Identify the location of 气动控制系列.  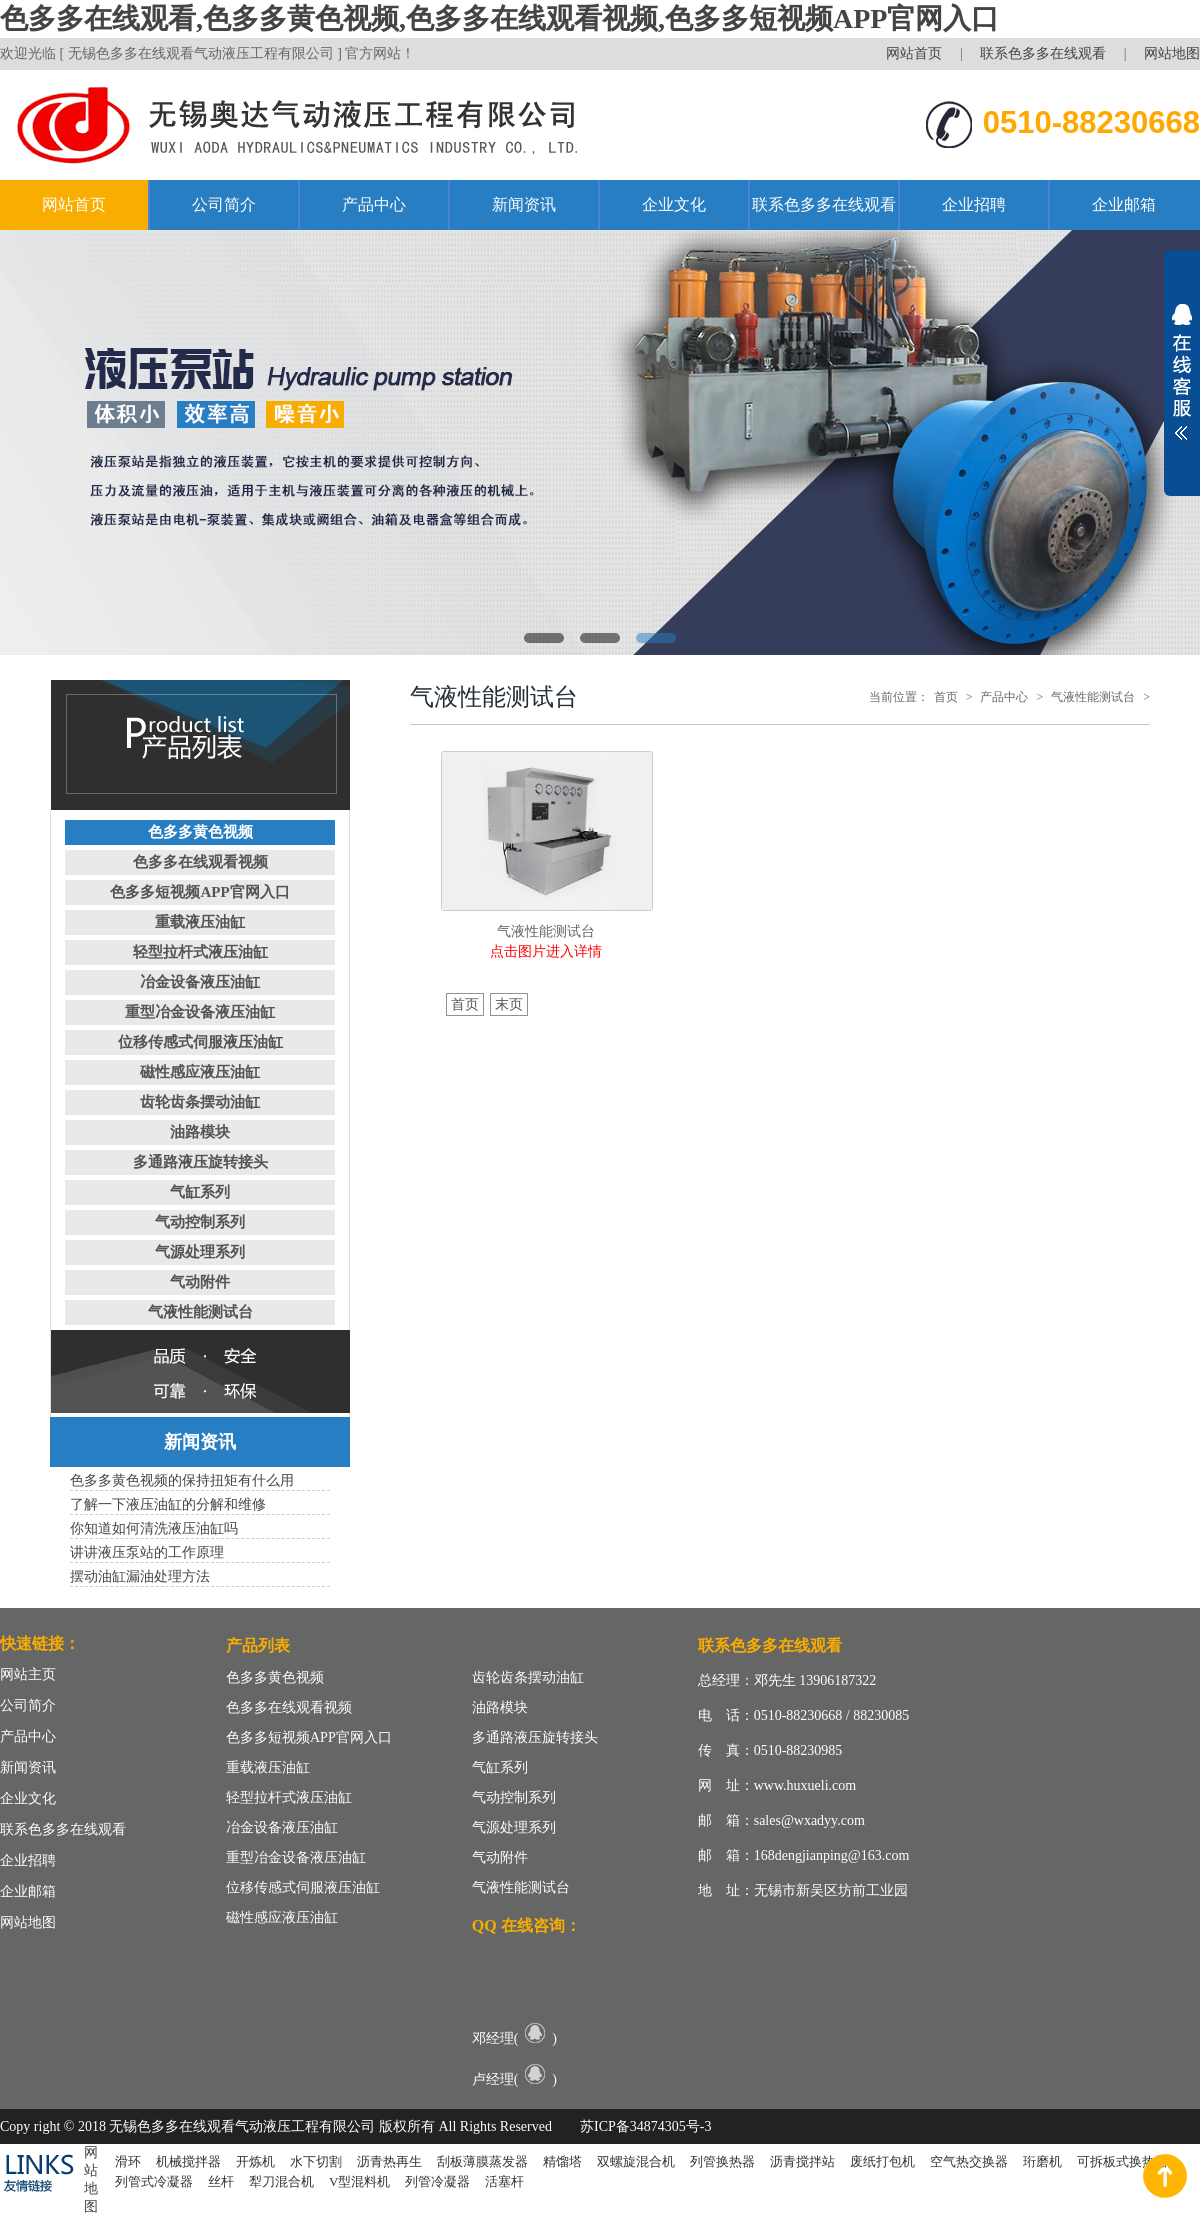
(200, 1222).